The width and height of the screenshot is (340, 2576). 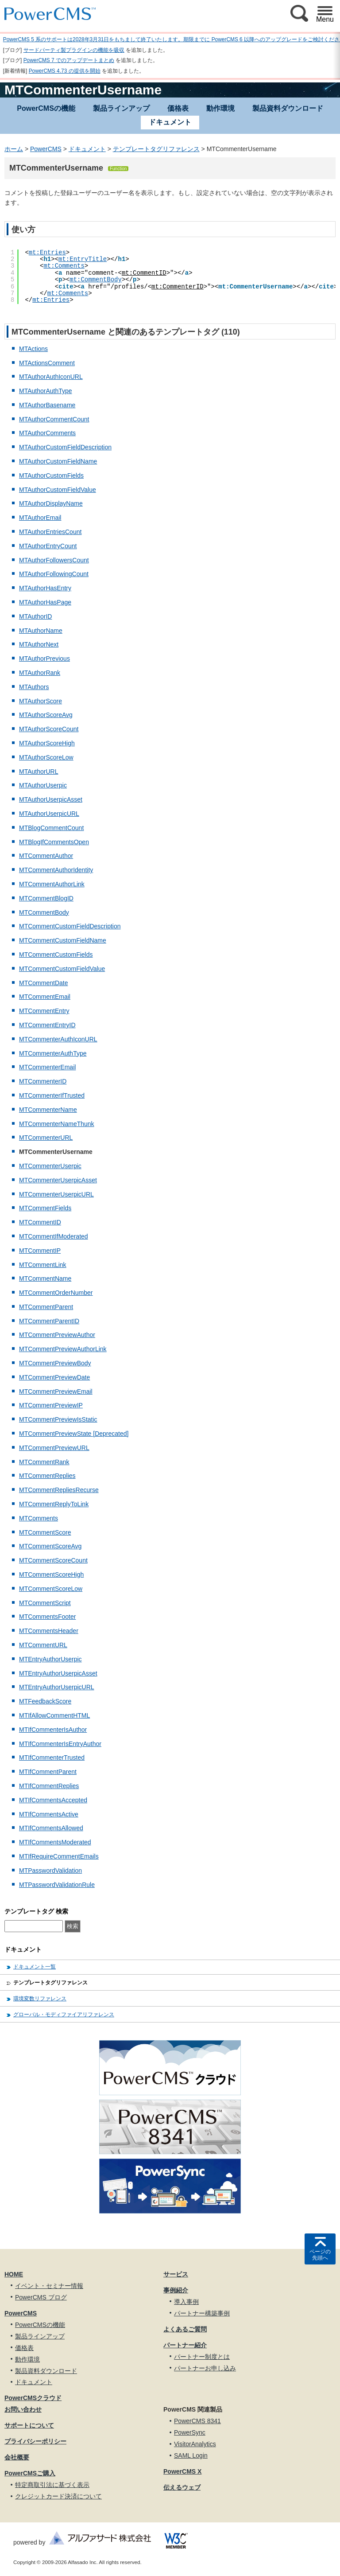 I want to click on MTEntryAuthorUserpic, so click(x=50, y=1659).